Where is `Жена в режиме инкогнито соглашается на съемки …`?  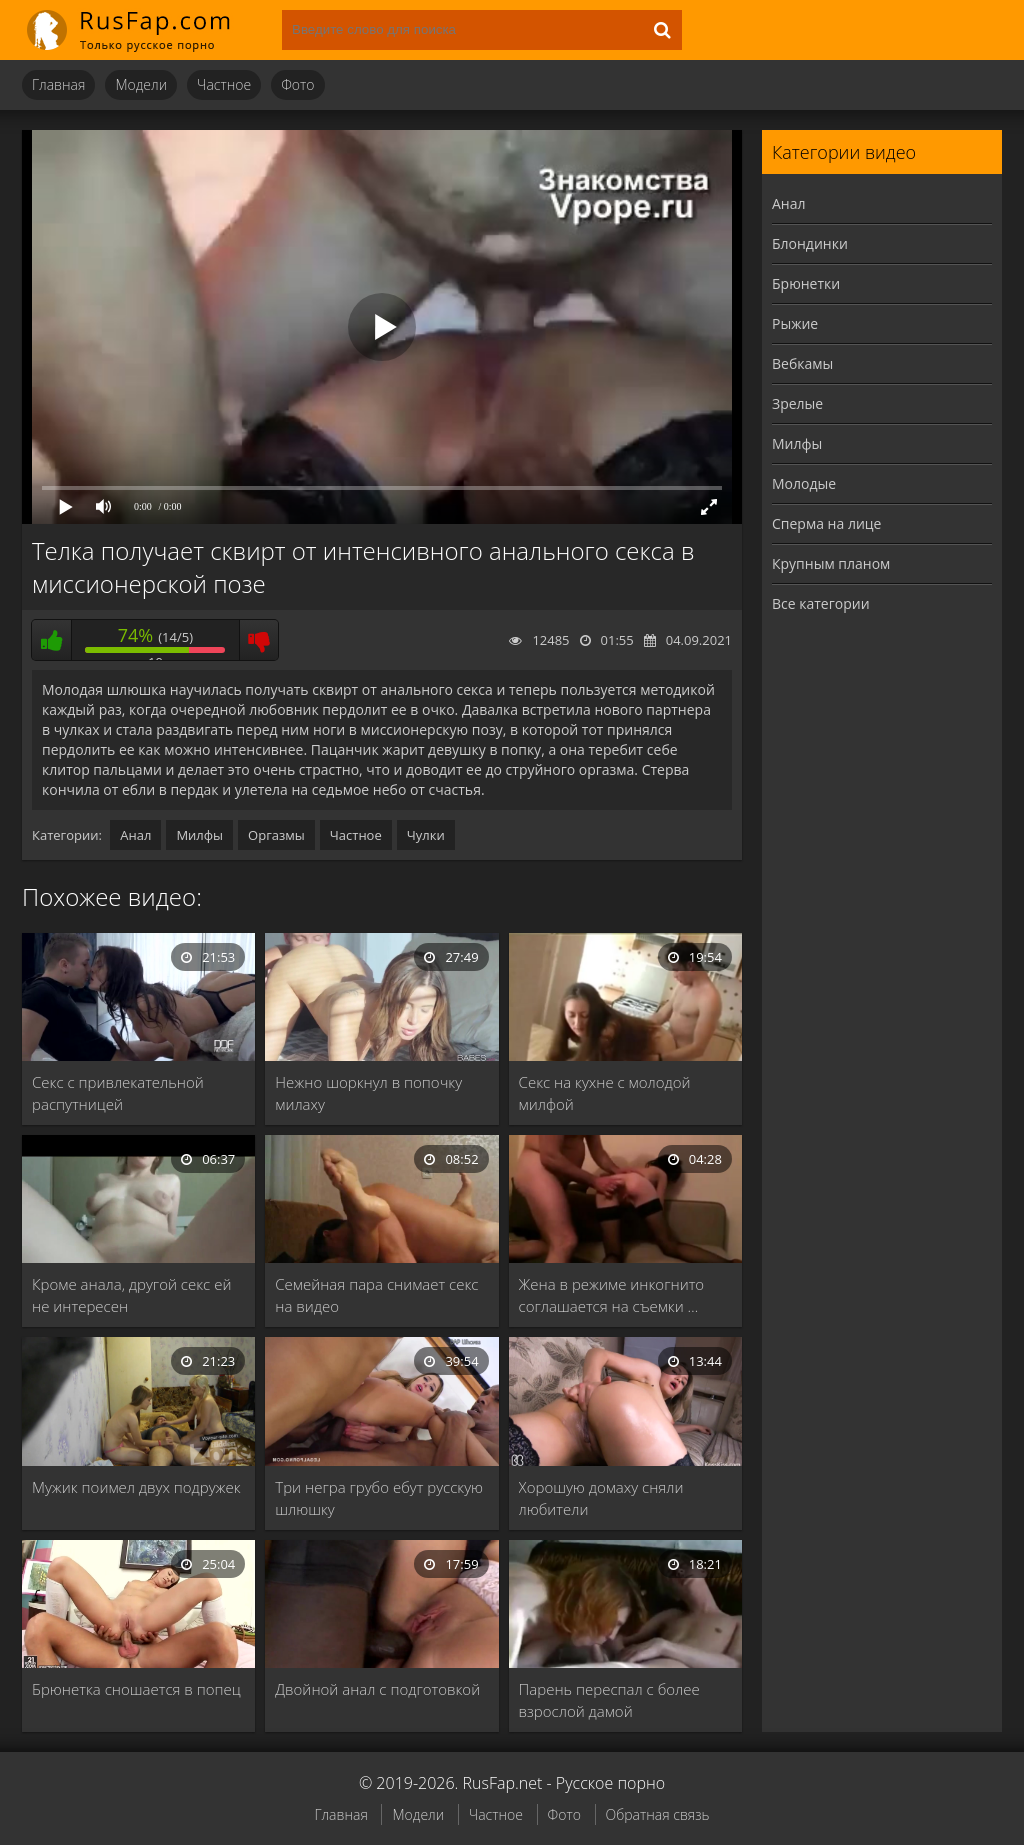
Жена в режиме инкогнито соглашается на съемки … is located at coordinates (612, 1295).